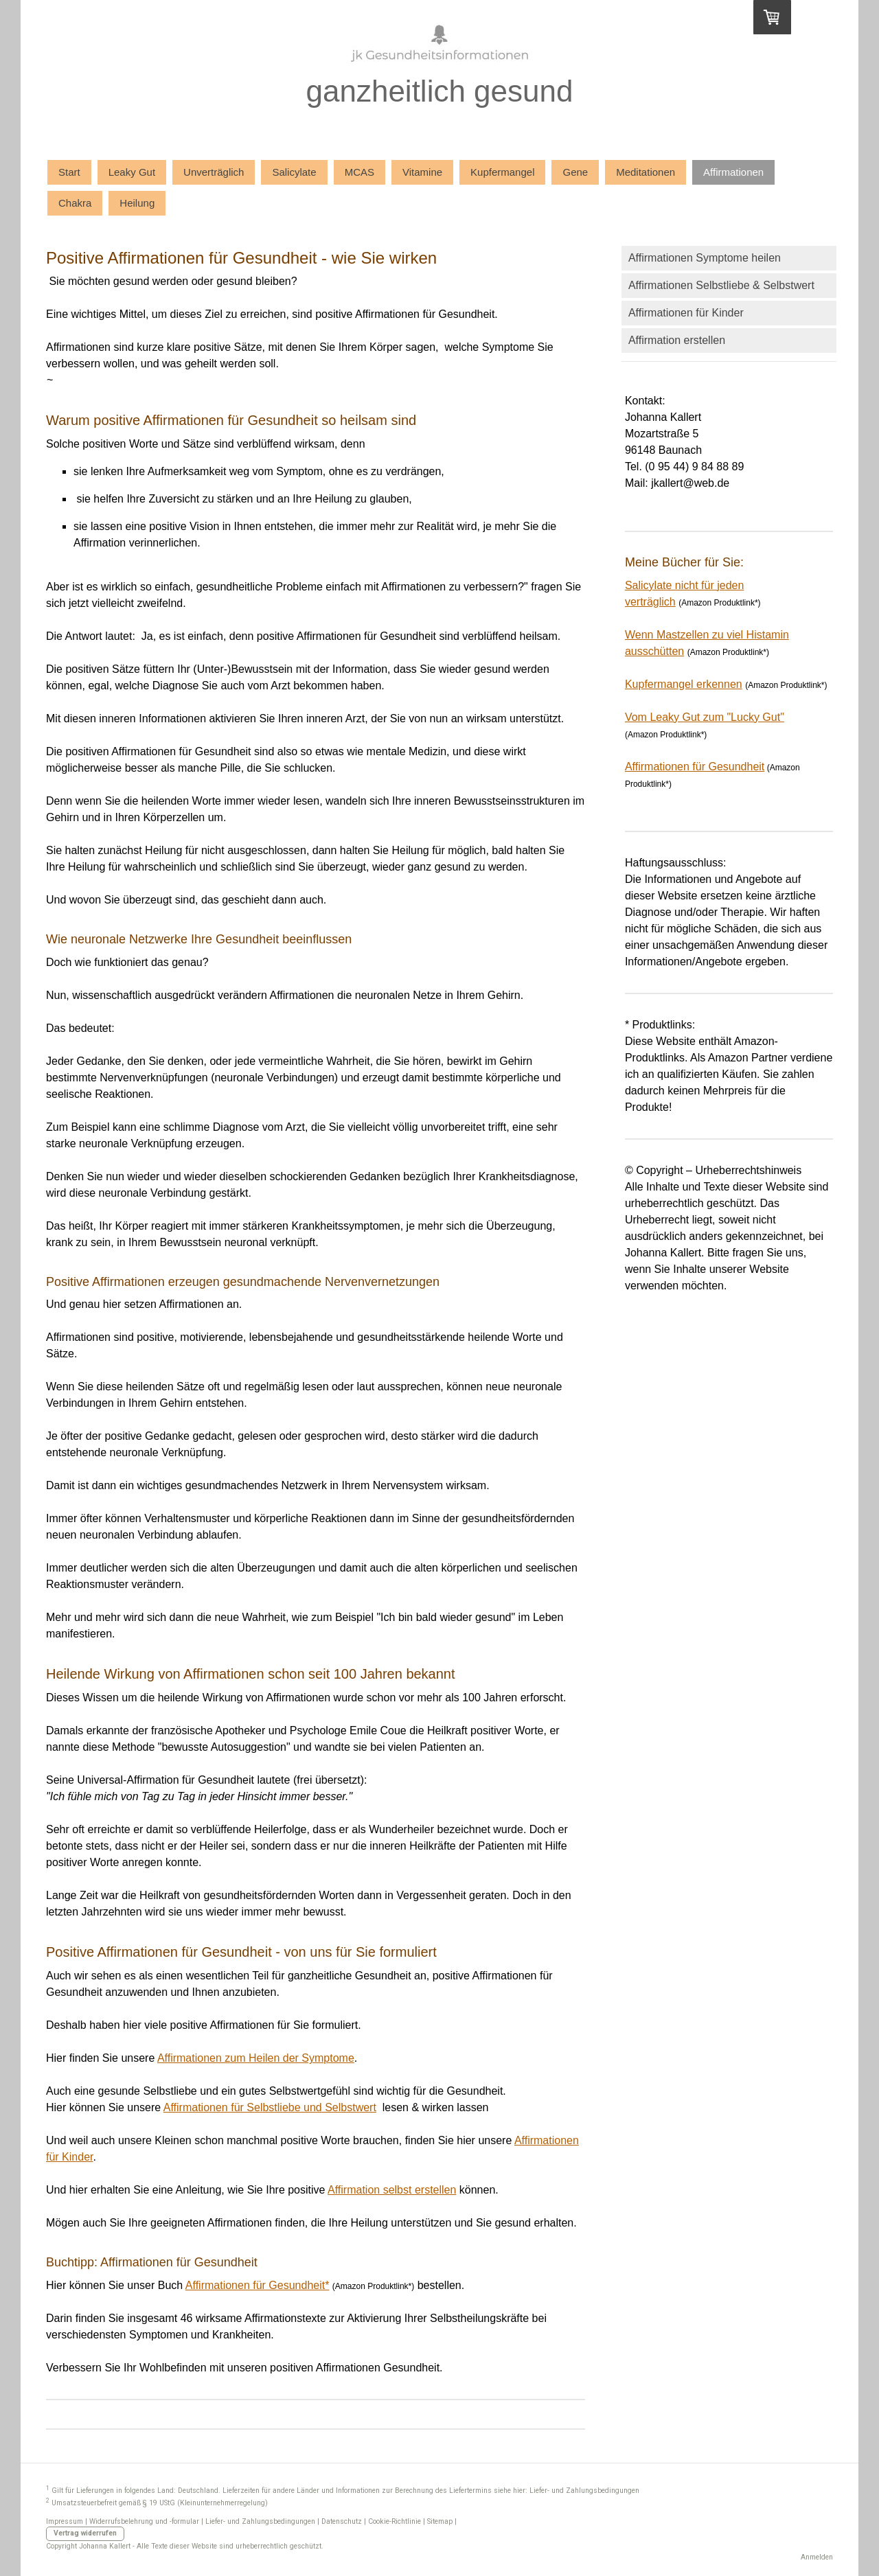 This screenshot has height=2576, width=879. I want to click on Salicylate, so click(294, 172).